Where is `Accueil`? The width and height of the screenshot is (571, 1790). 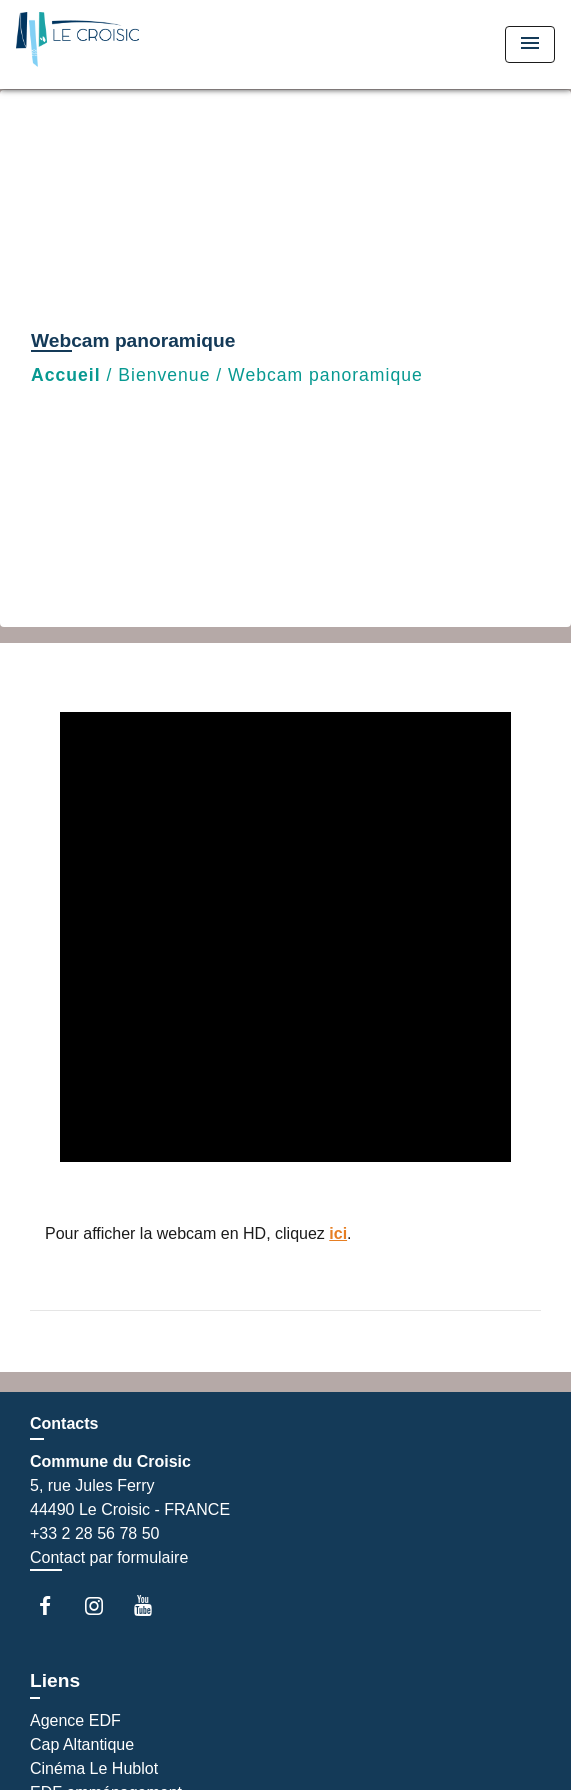
Accueil is located at coordinates (66, 375).